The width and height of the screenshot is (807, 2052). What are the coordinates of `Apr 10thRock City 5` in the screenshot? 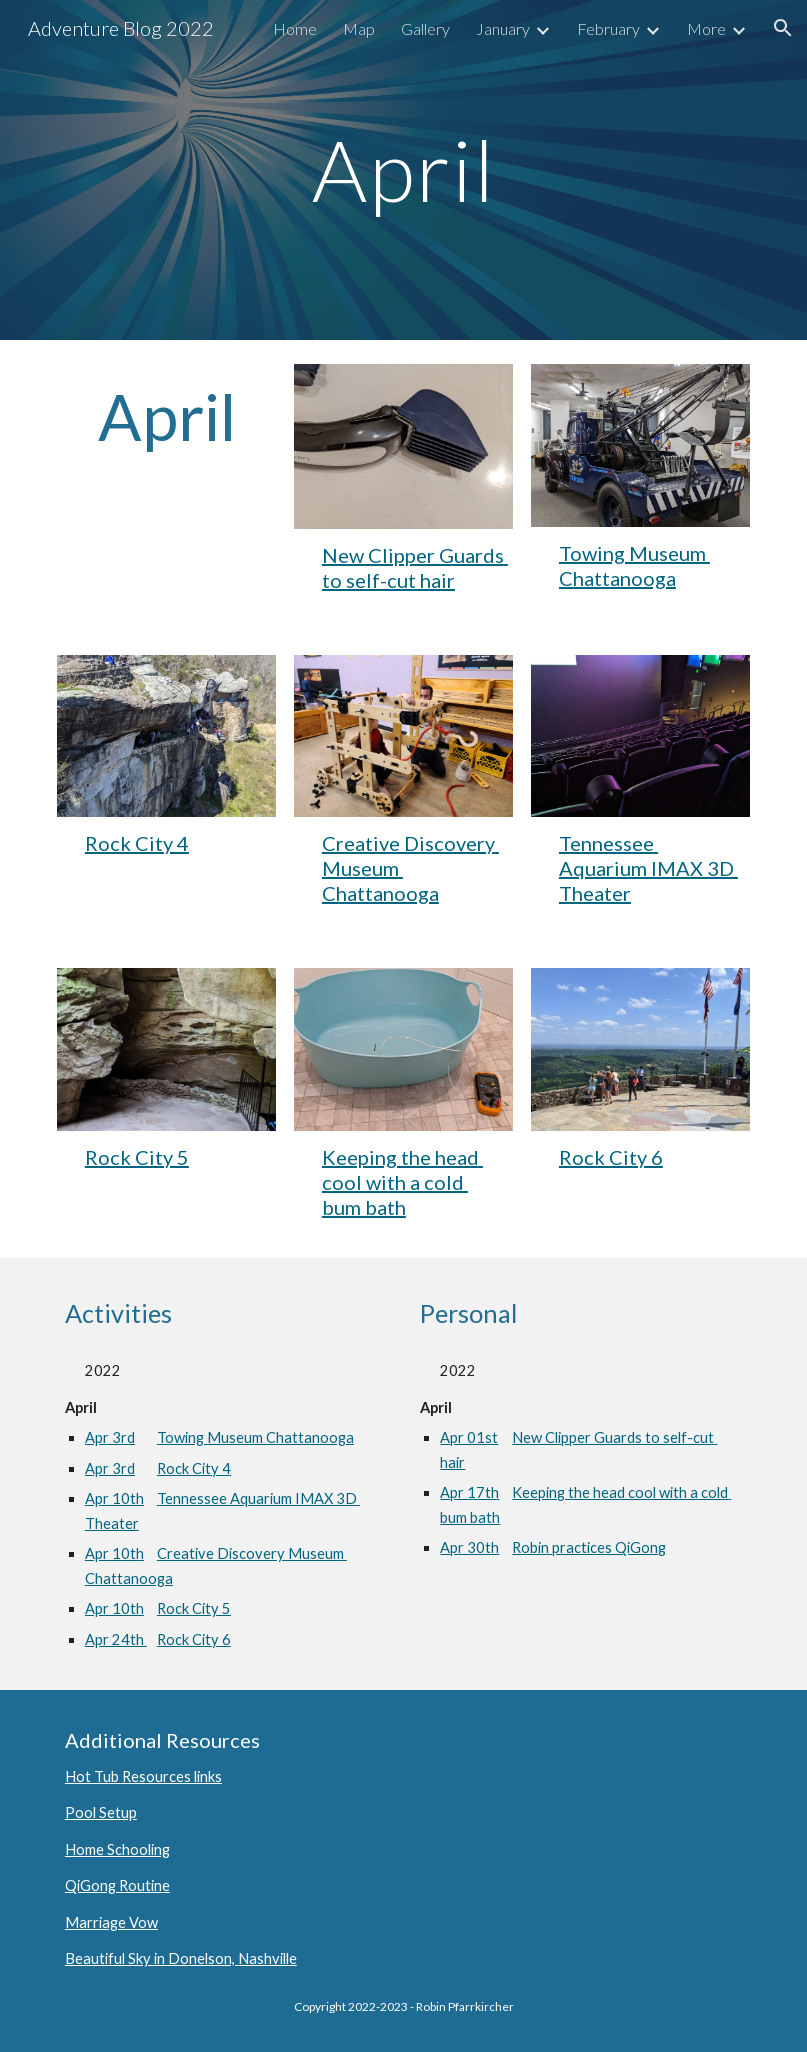 It's located at (158, 1608).